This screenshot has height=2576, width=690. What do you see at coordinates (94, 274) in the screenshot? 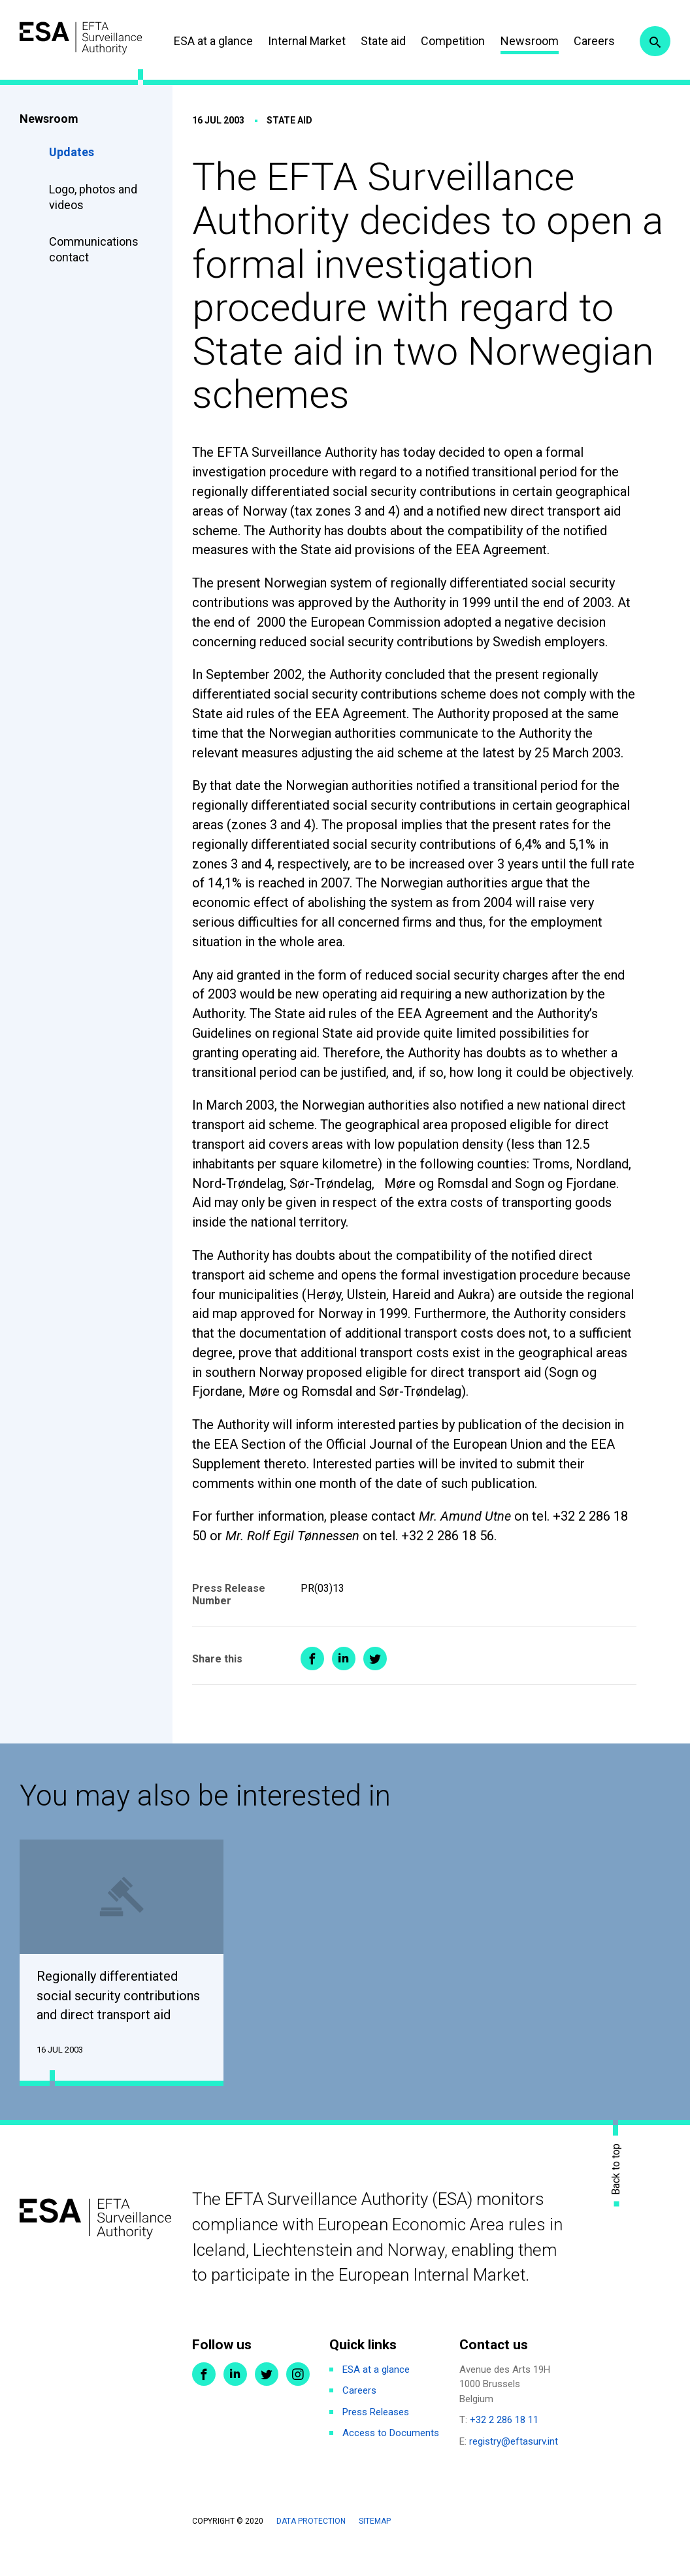
I see `Communications contact` at bounding box center [94, 274].